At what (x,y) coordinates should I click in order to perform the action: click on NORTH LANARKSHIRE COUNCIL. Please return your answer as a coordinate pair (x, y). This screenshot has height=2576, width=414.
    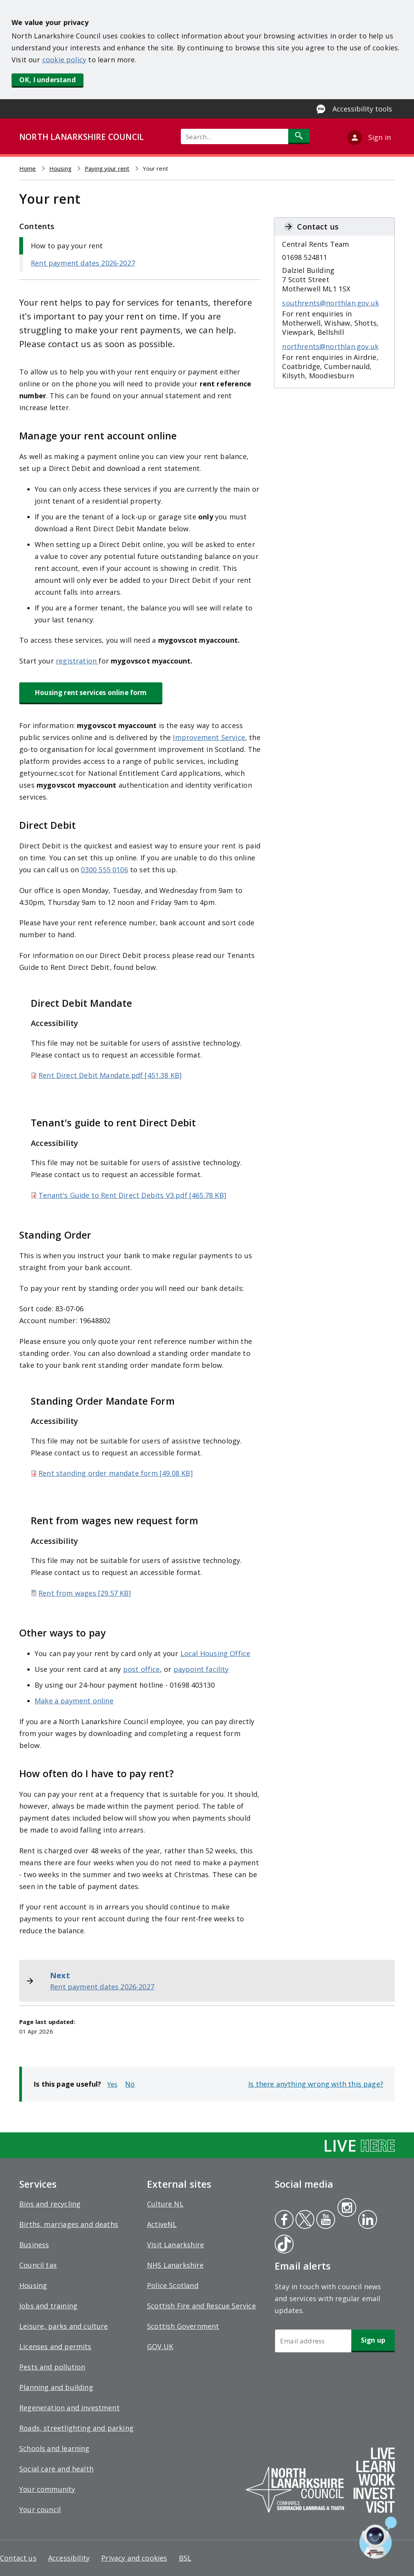
    Looking at the image, I should click on (81, 136).